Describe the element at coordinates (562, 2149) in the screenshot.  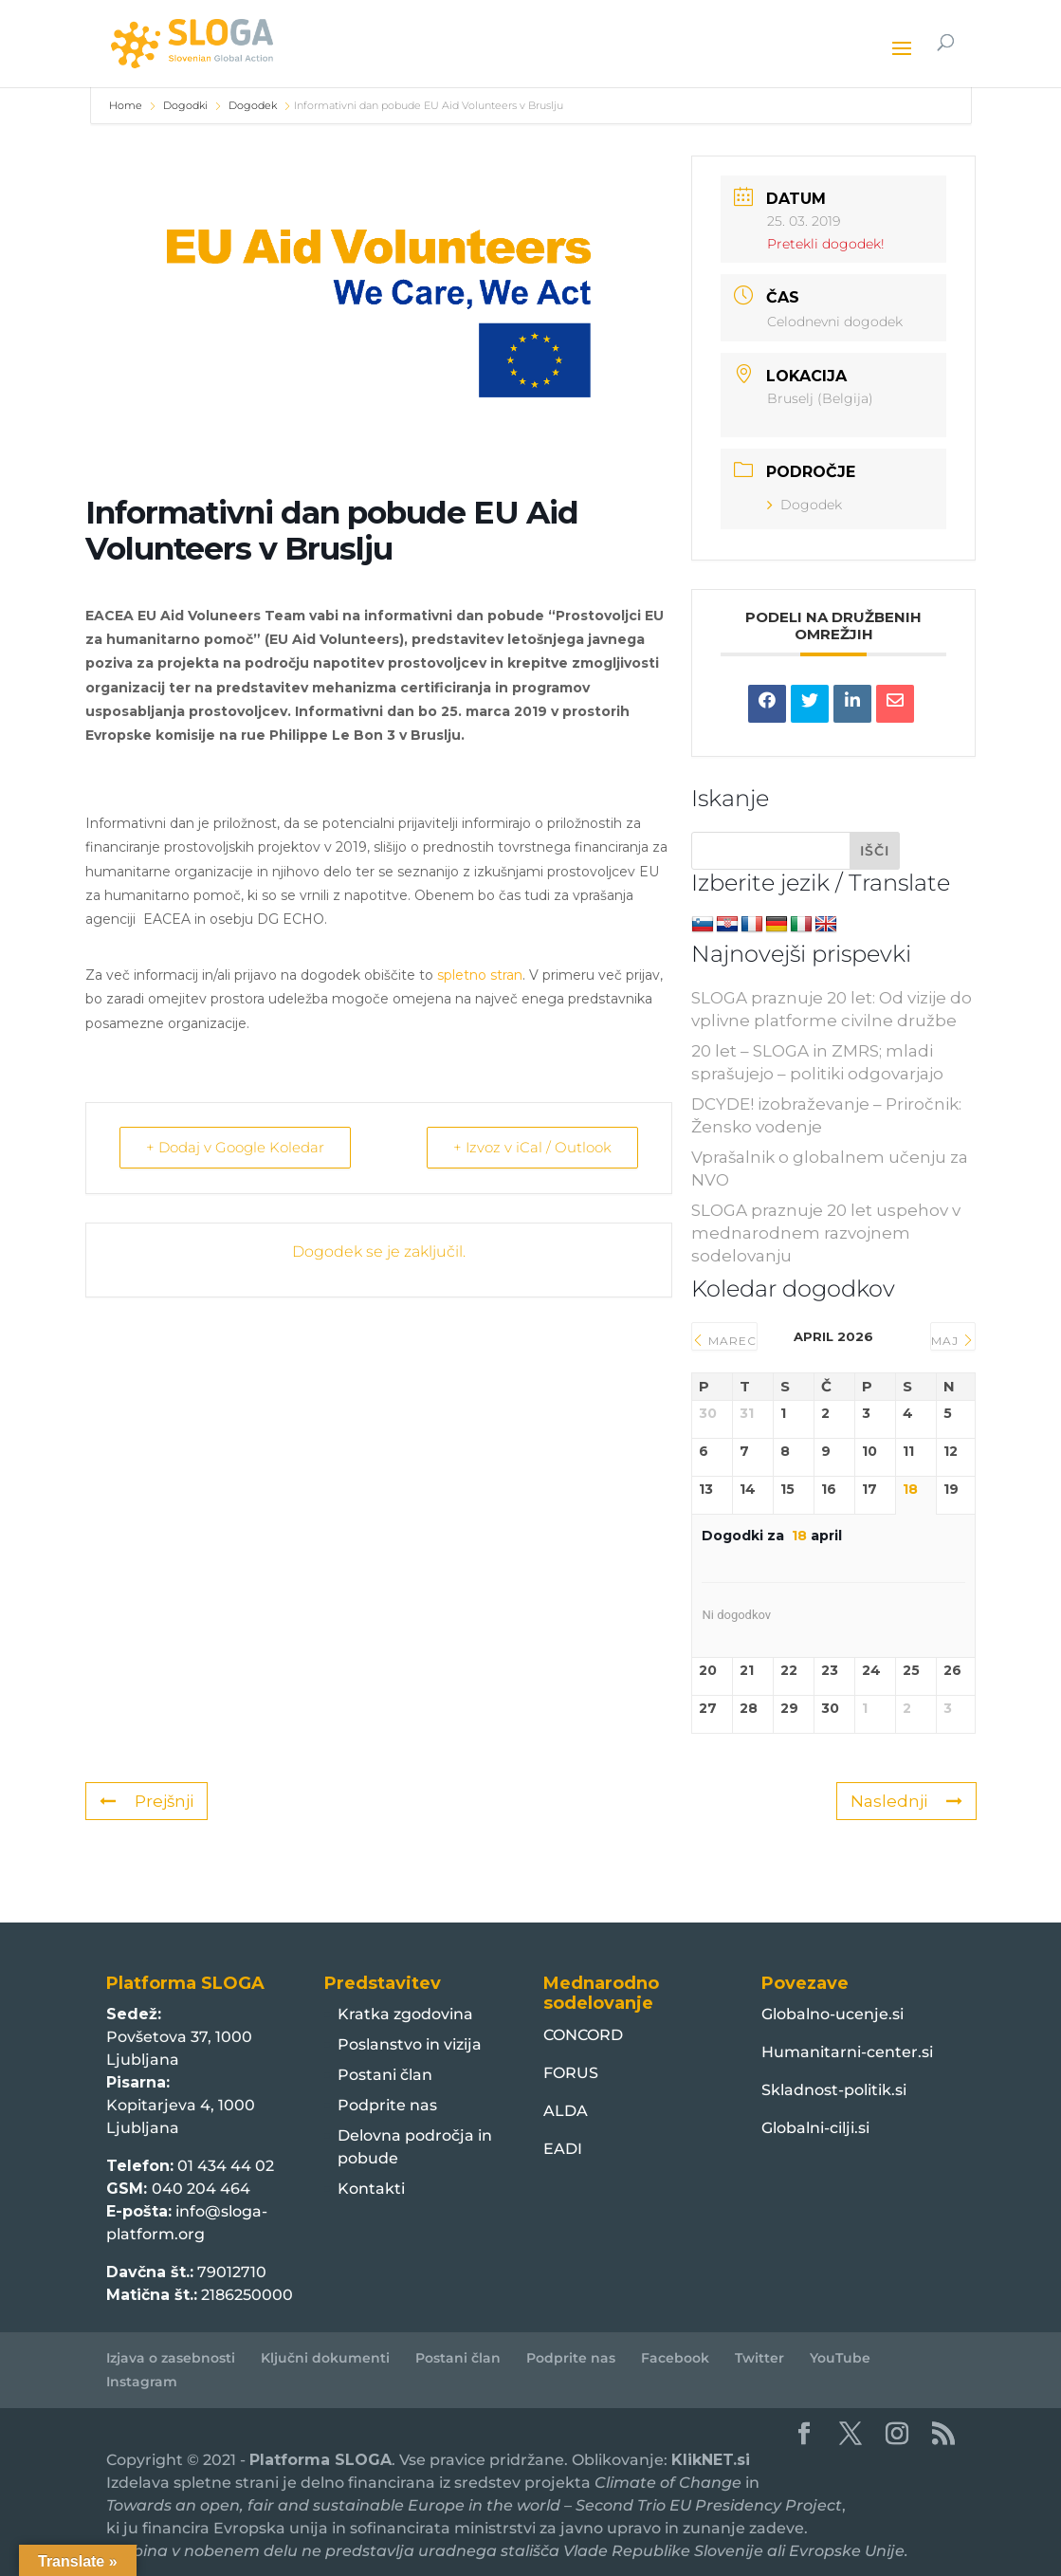
I see `EADI` at that location.